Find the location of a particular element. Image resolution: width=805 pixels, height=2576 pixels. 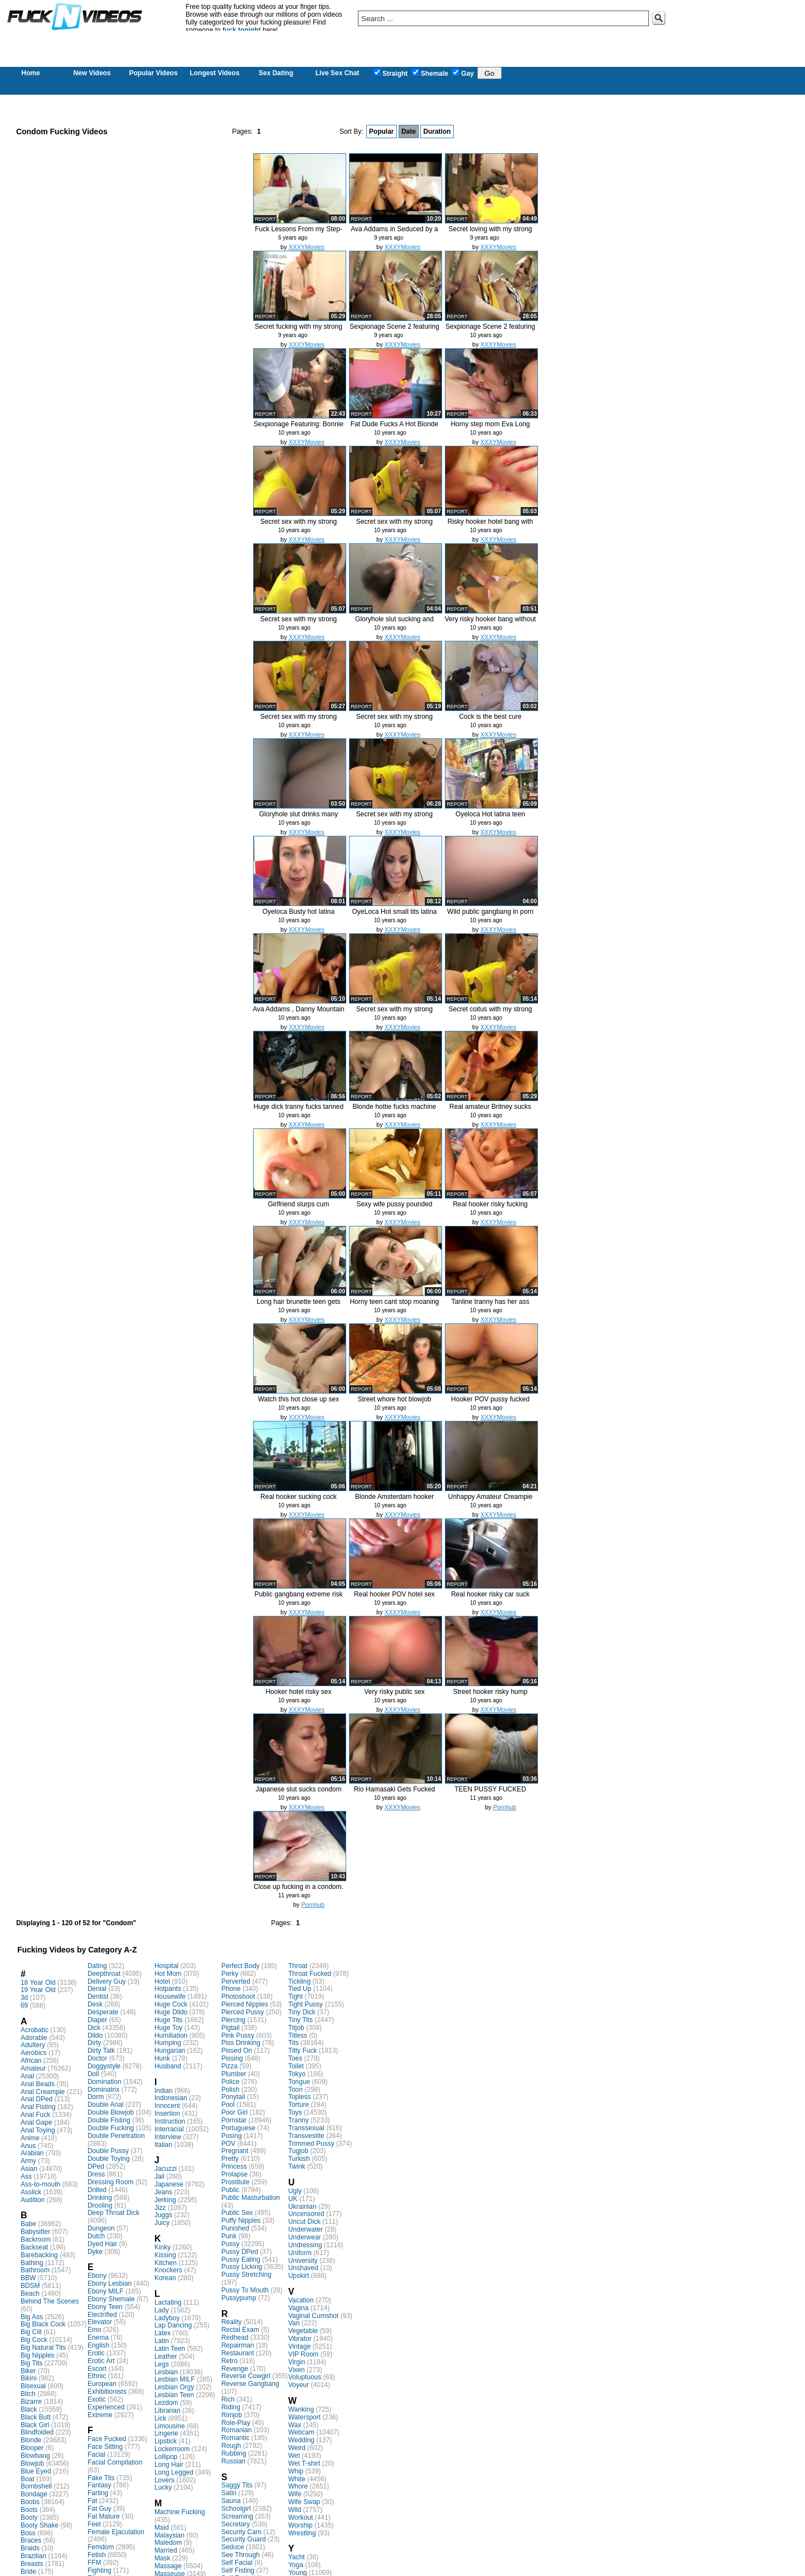

Farting is located at coordinates (98, 2493).